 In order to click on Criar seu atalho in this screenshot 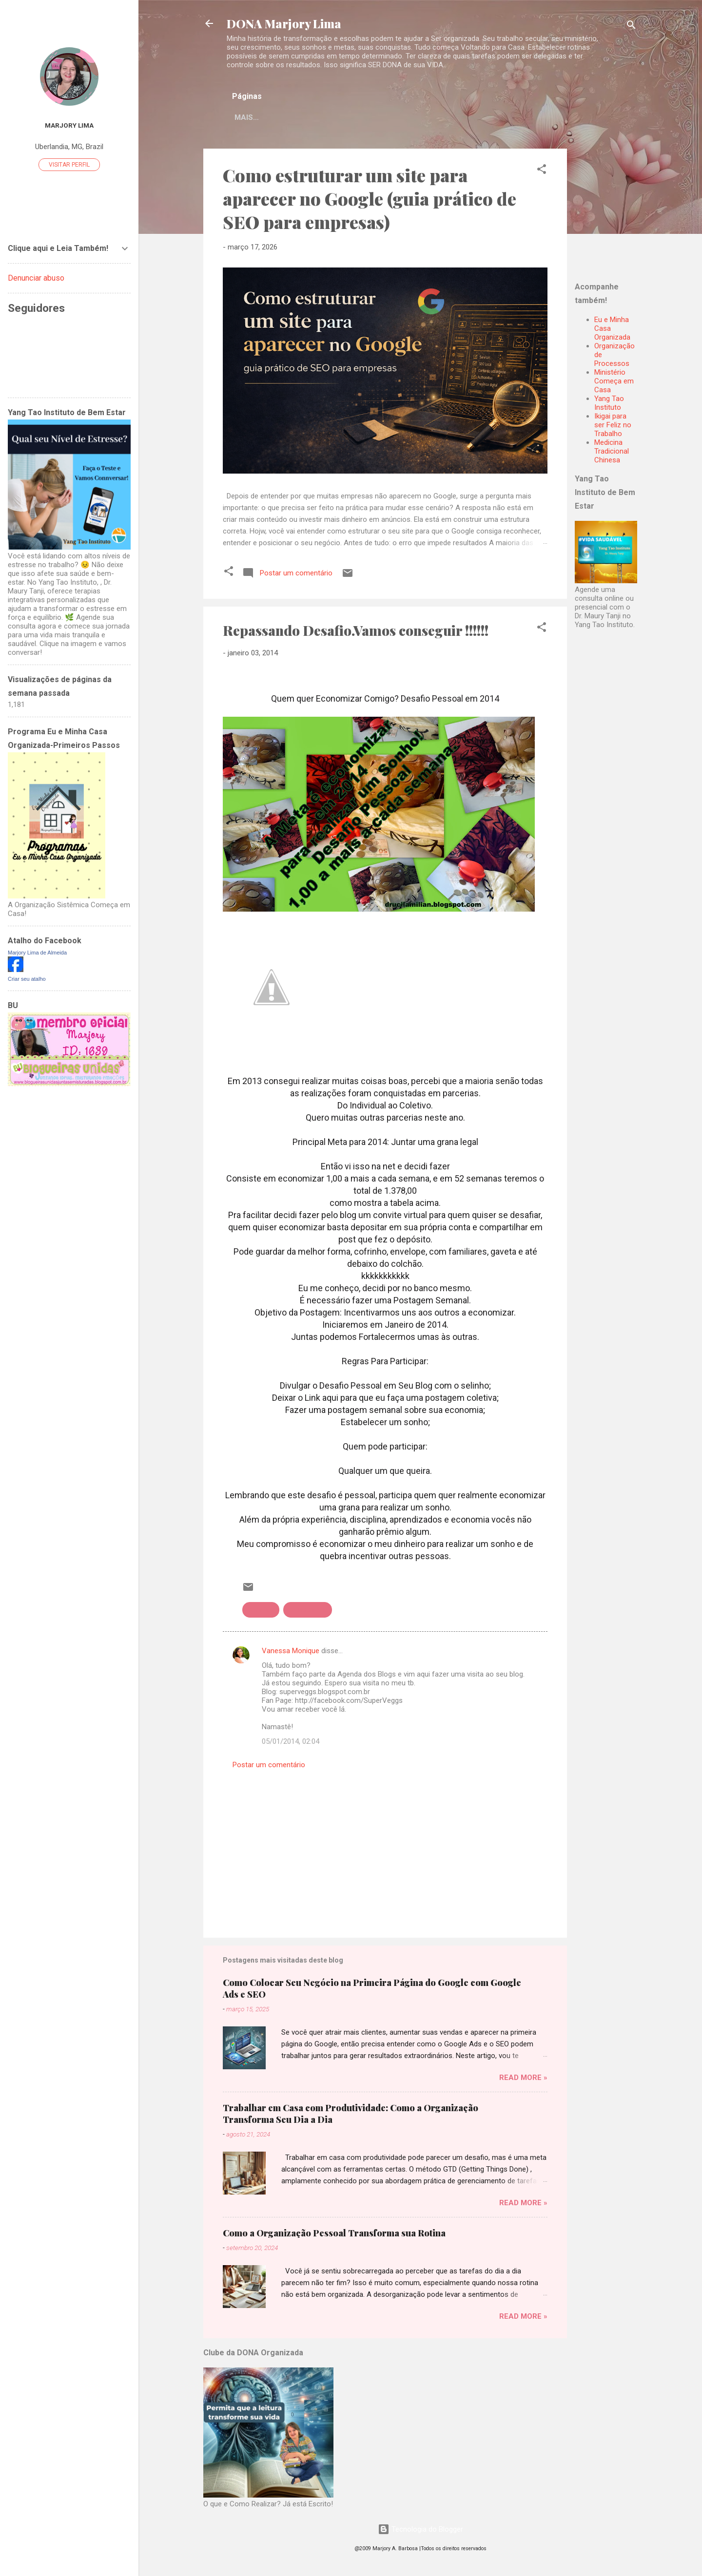, I will do `click(27, 979)`.